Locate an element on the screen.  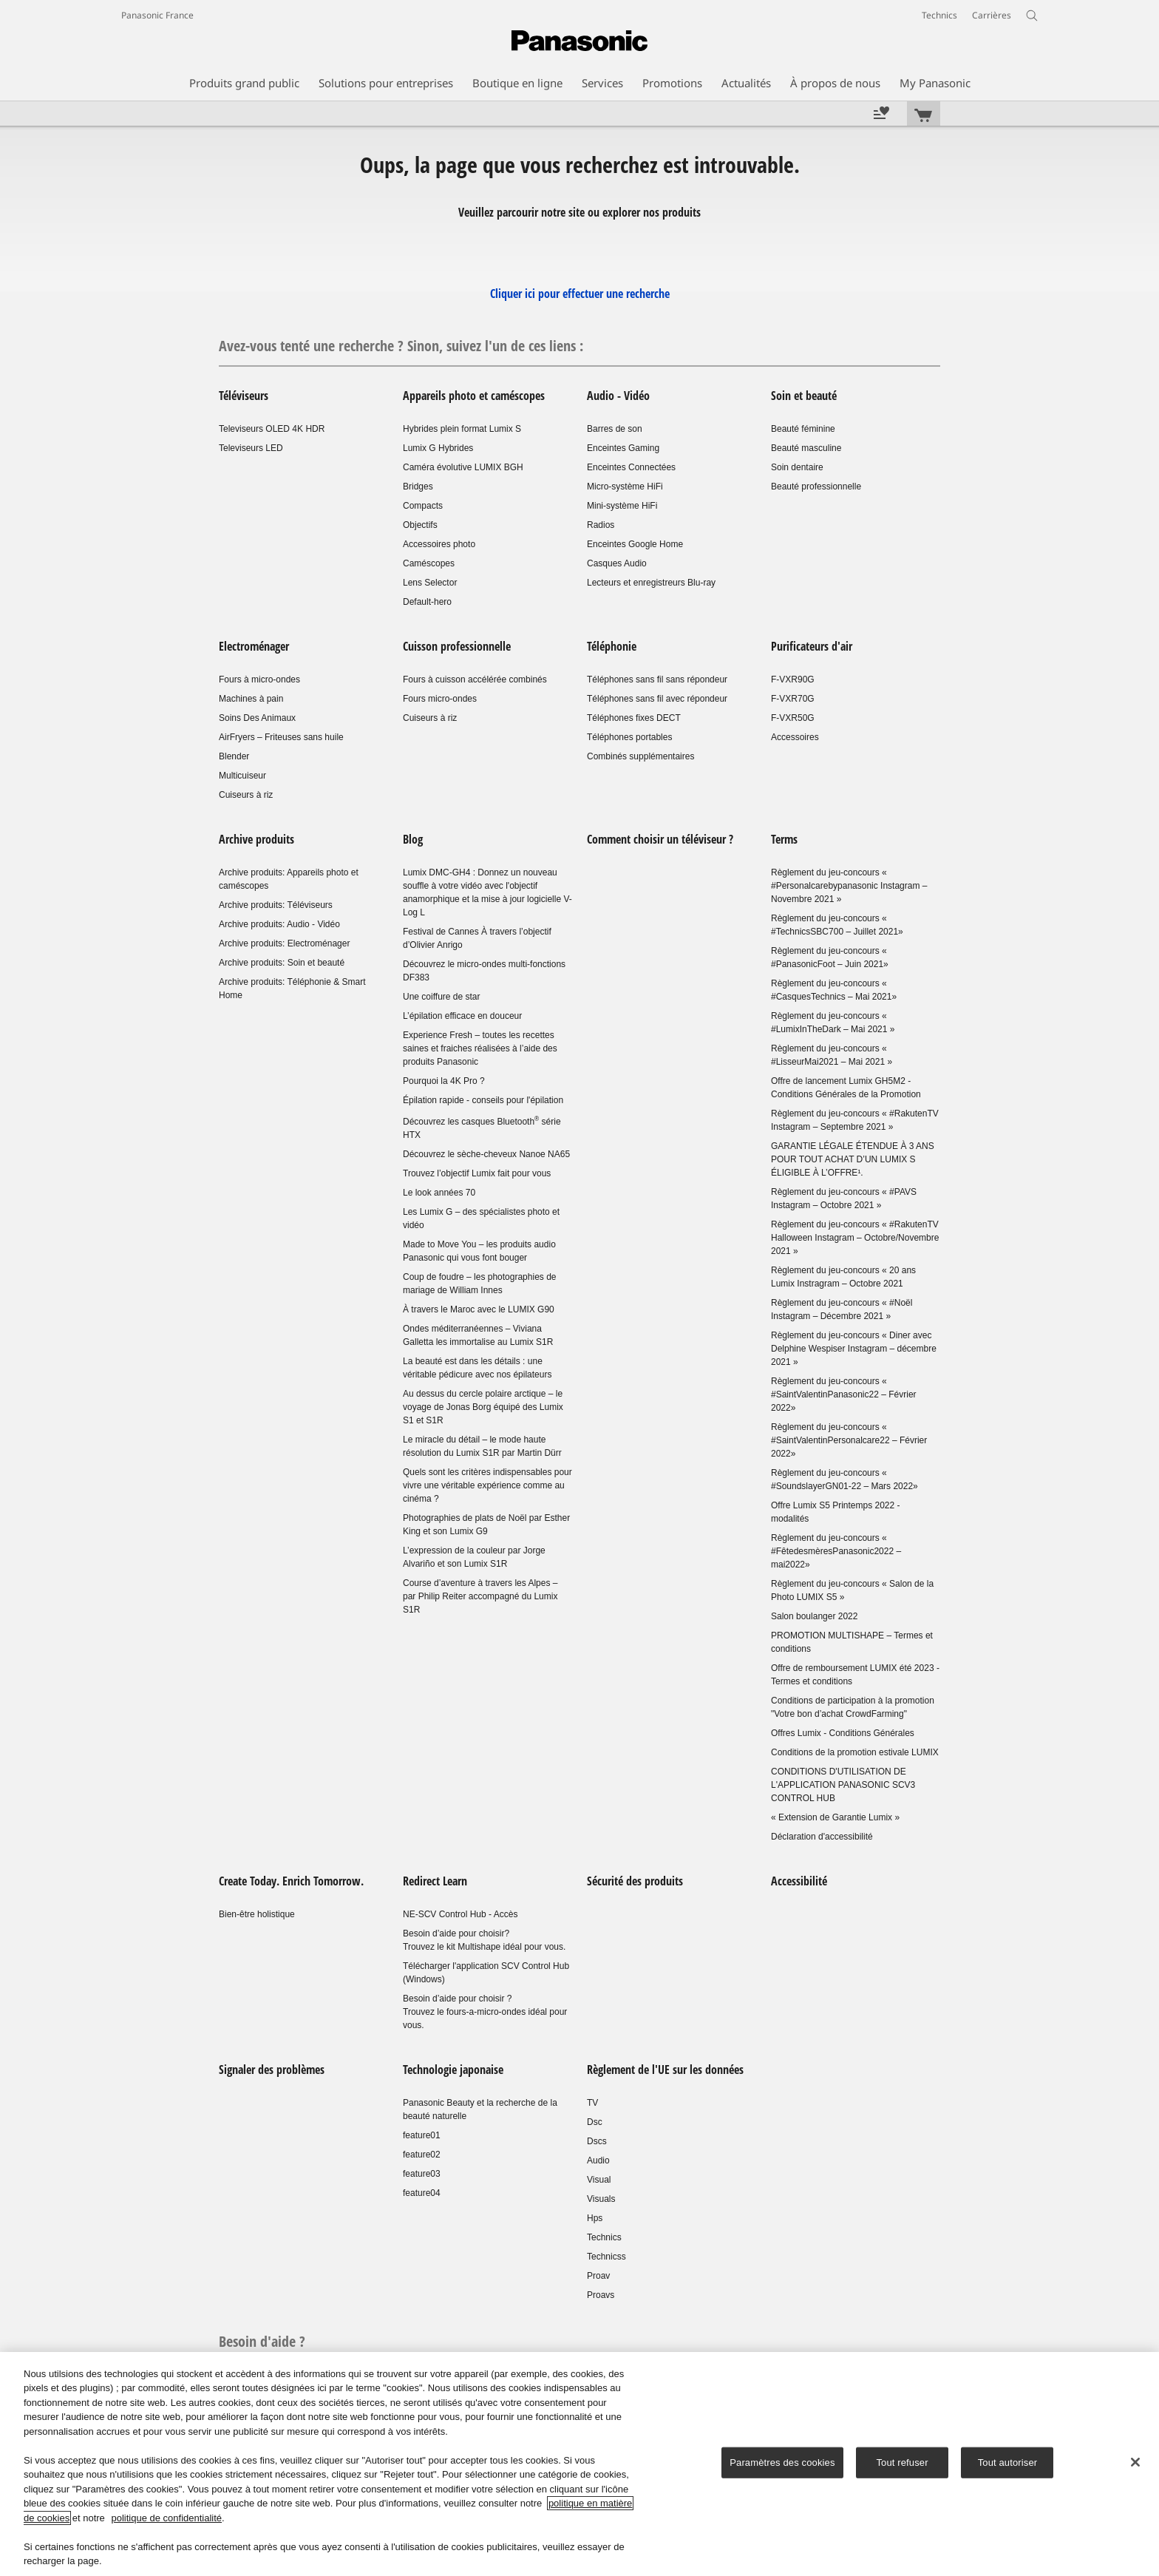
Téléphones sans fil sans répondeur is located at coordinates (657, 679).